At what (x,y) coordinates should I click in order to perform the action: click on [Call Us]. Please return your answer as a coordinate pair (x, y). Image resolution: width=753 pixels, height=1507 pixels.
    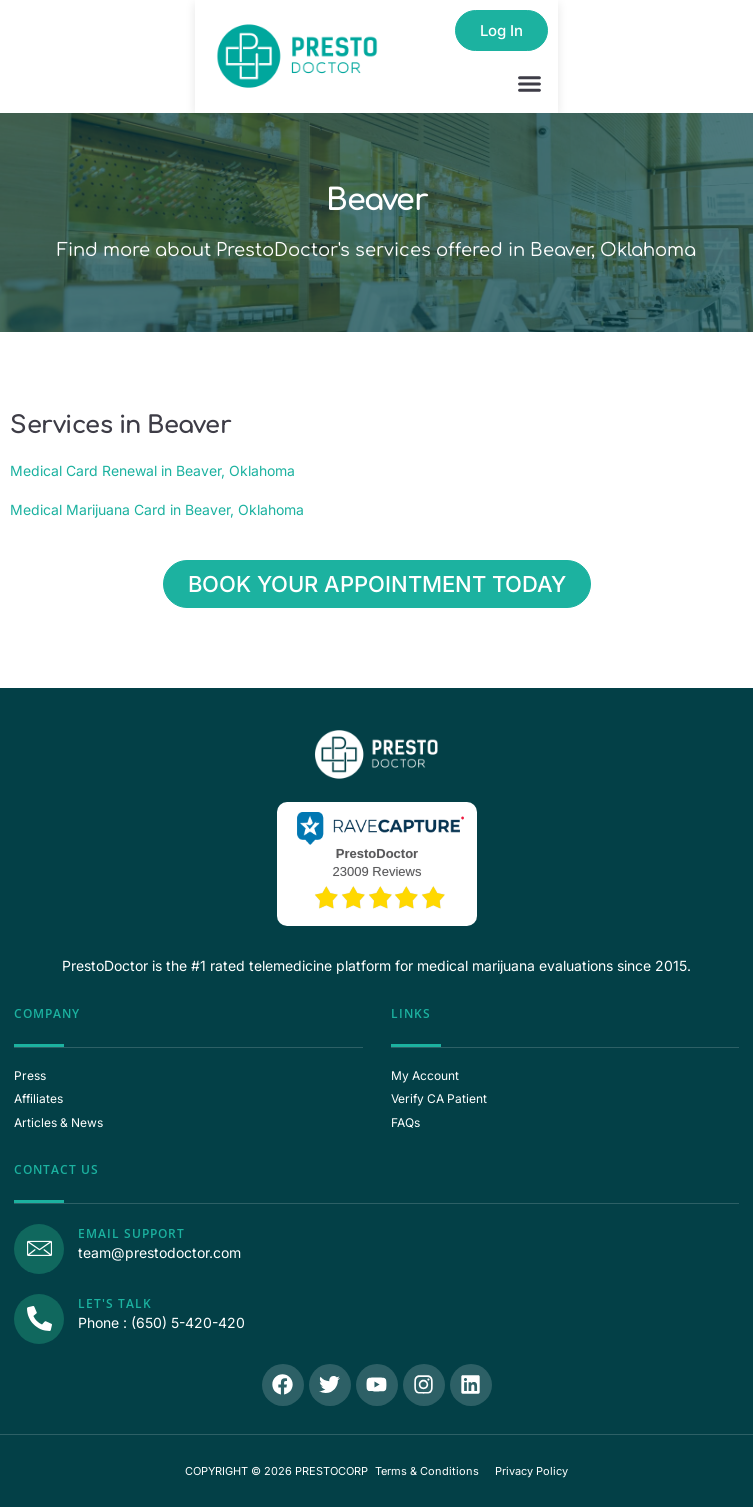
    Looking at the image, I should click on (39, 1319).